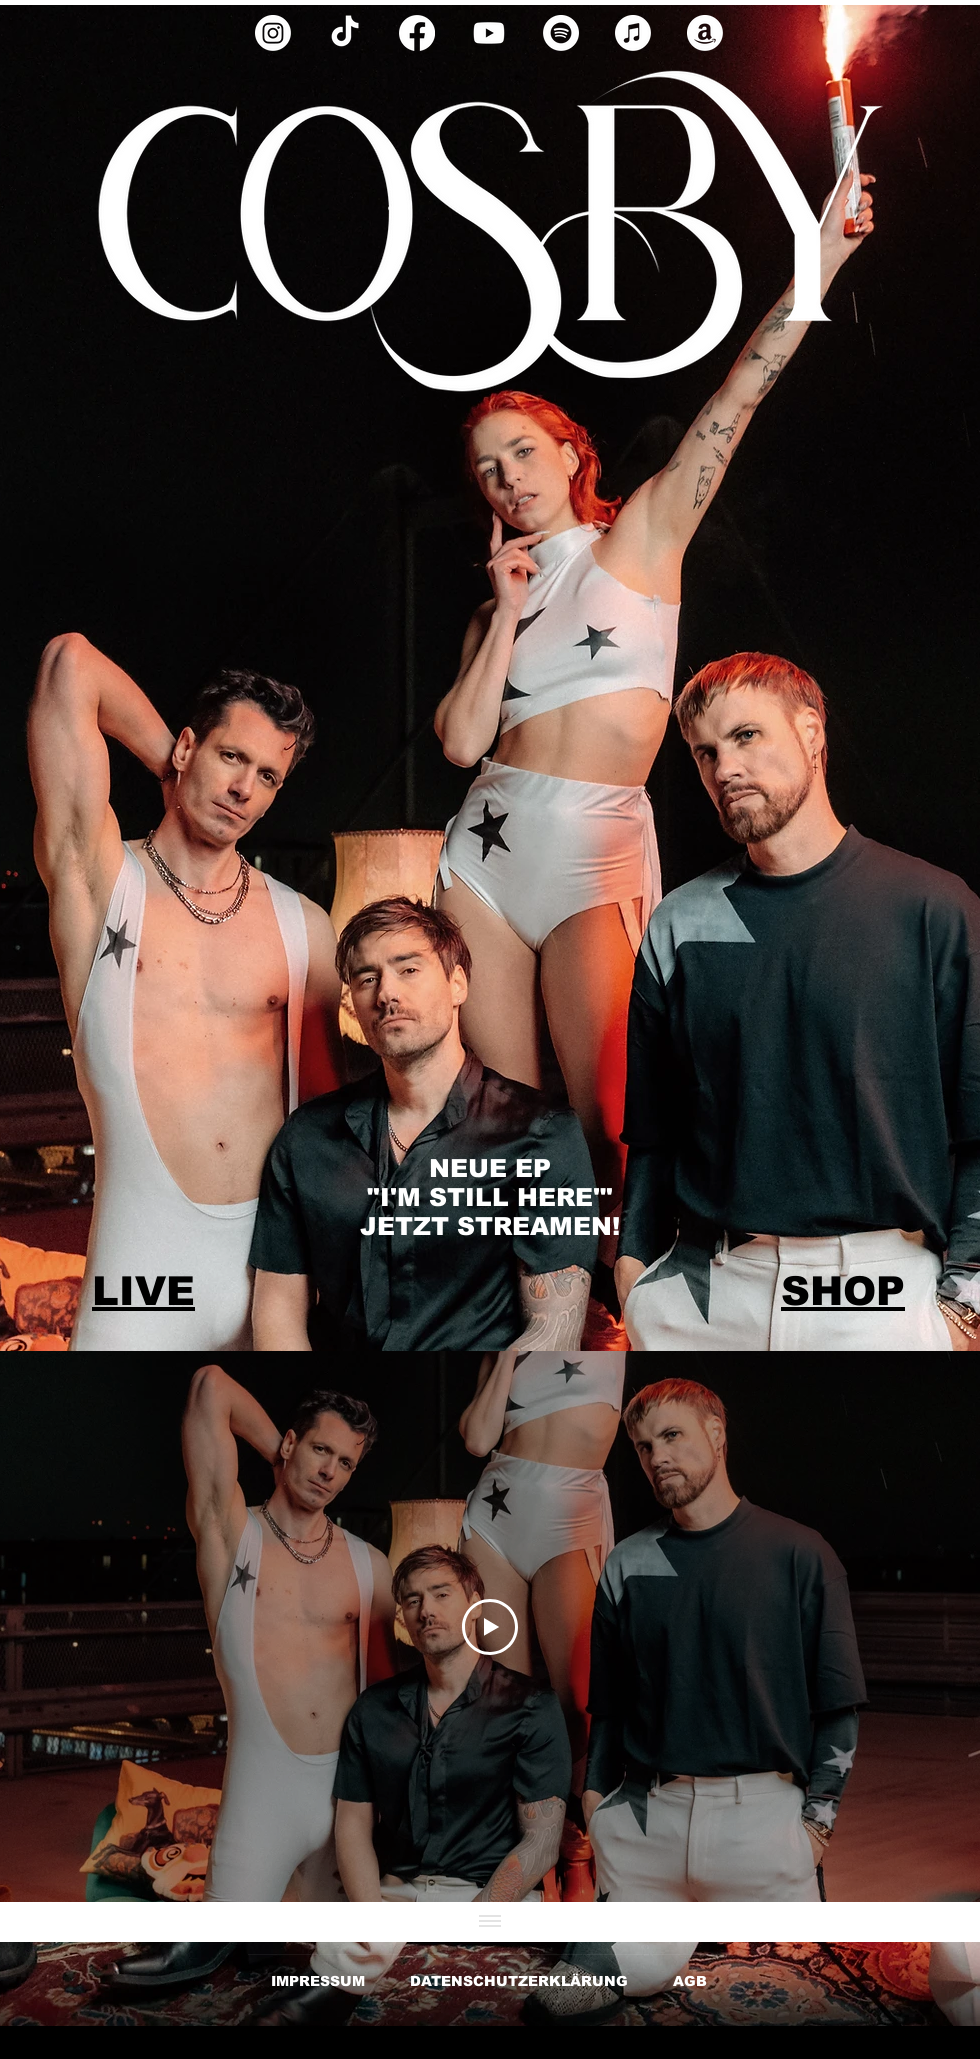  What do you see at coordinates (633, 33) in the screenshot?
I see `[Apple Music]` at bounding box center [633, 33].